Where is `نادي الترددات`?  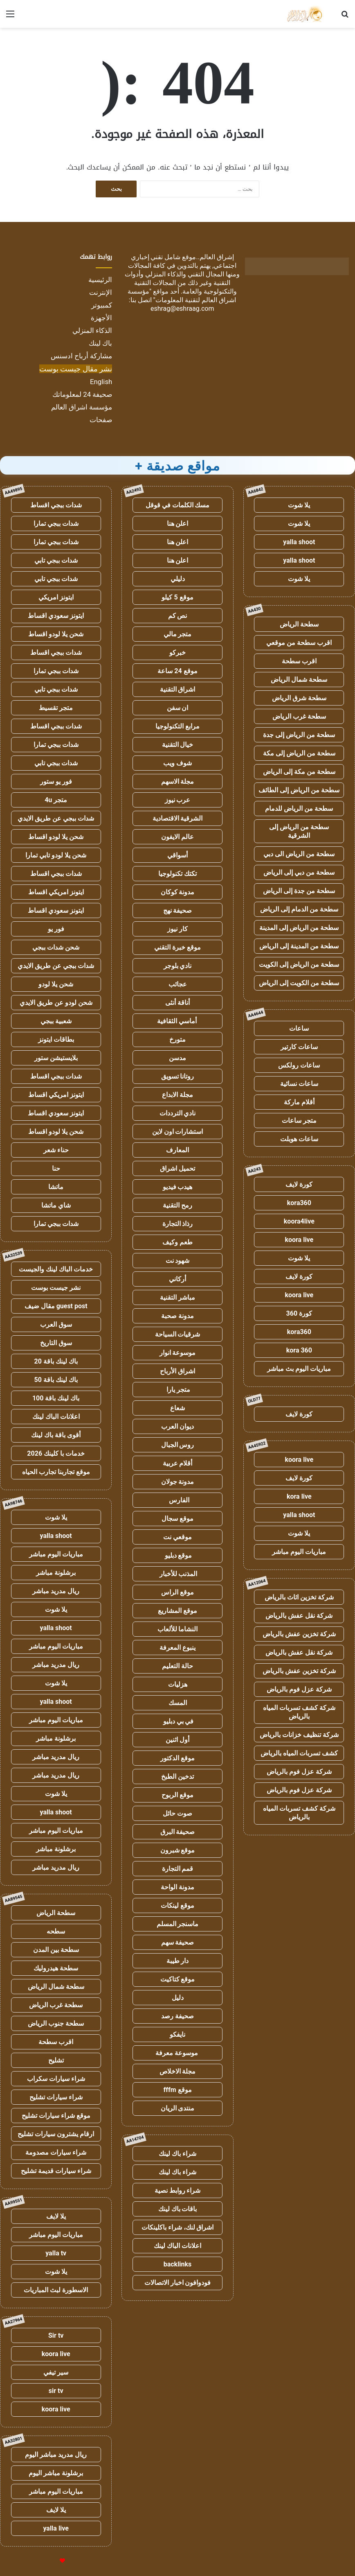
نادي الترددات is located at coordinates (178, 1113).